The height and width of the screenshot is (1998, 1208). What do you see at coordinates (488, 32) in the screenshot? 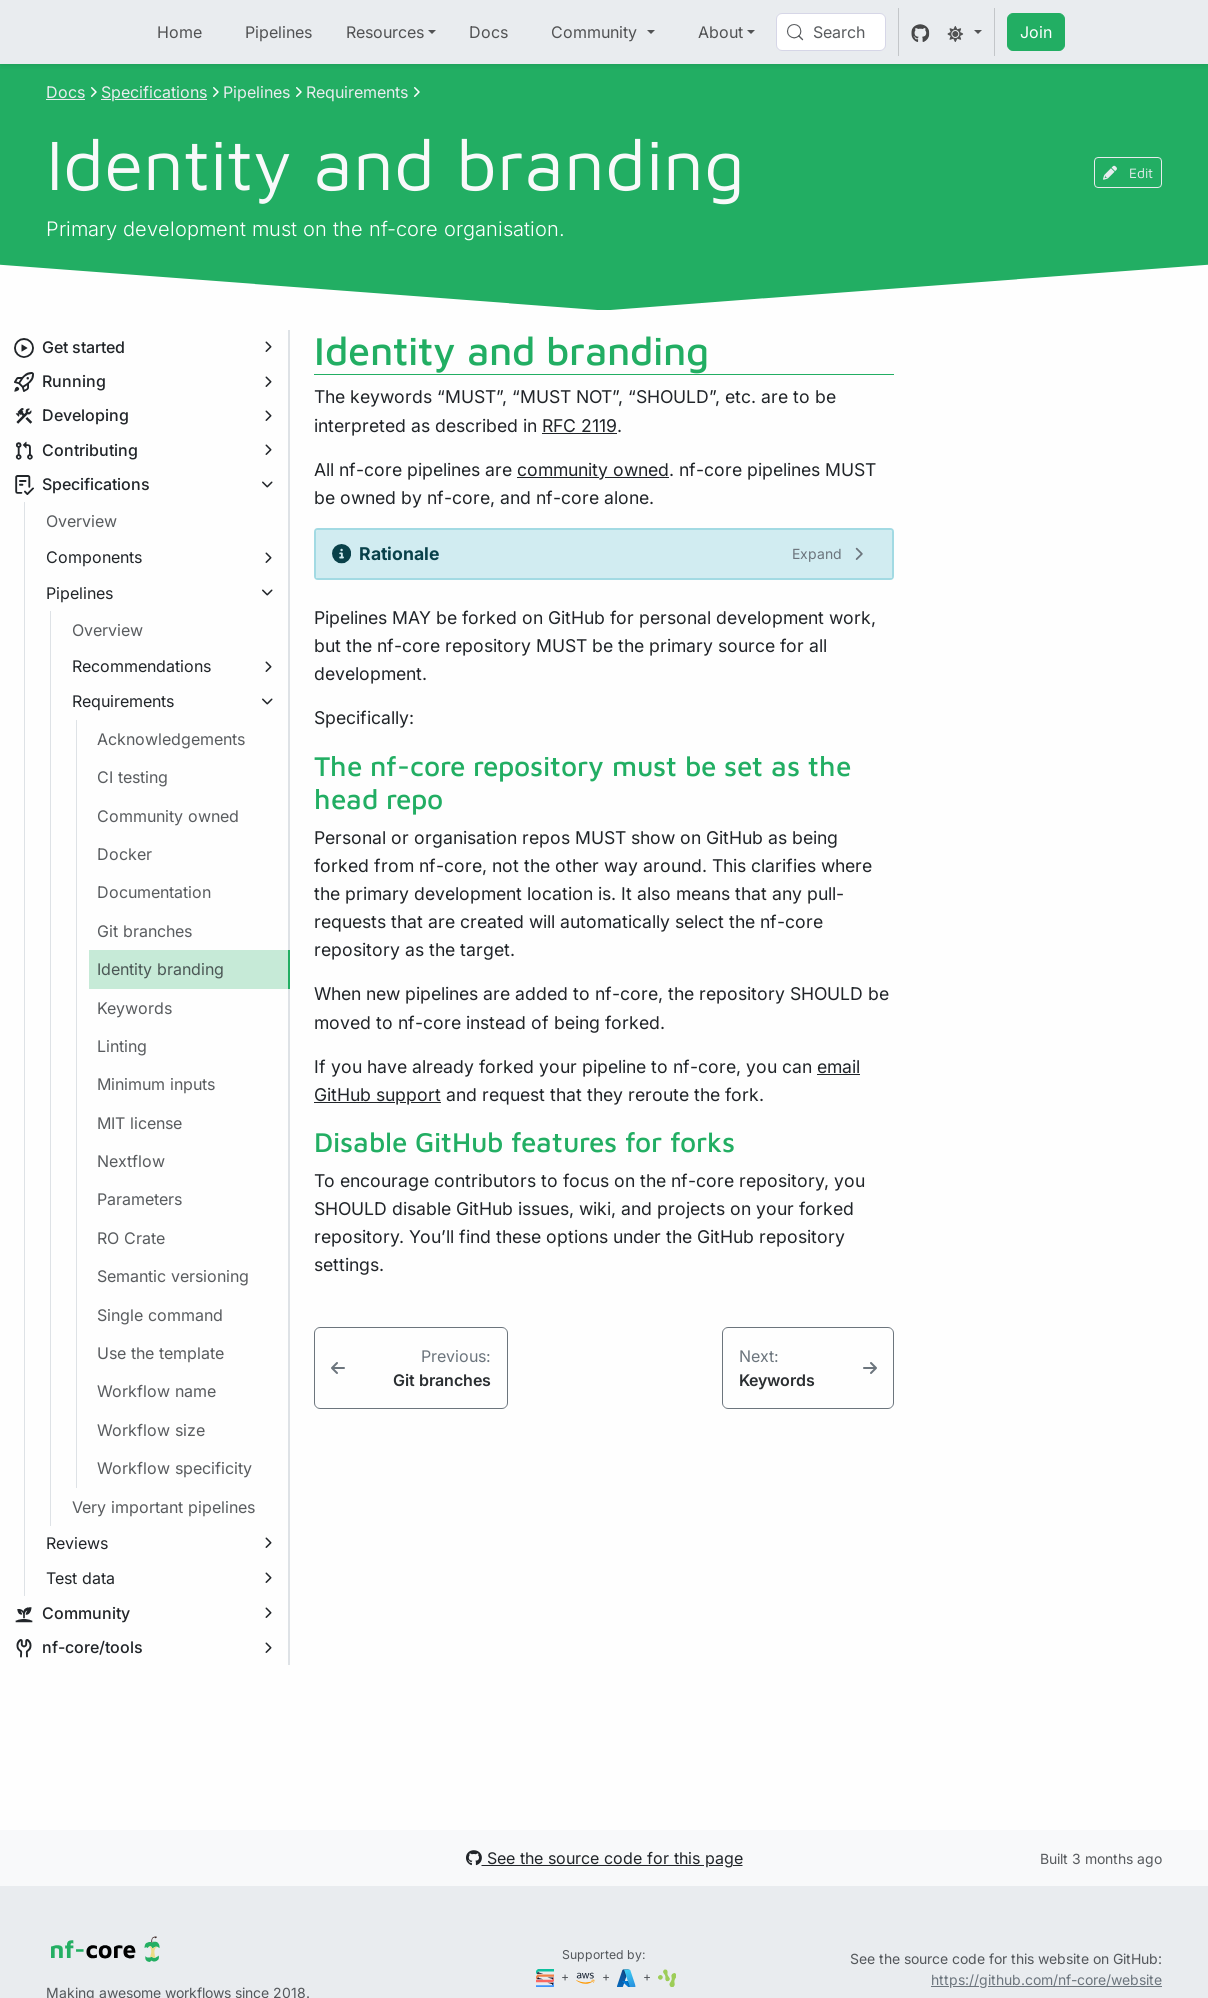
I see `Docs` at bounding box center [488, 32].